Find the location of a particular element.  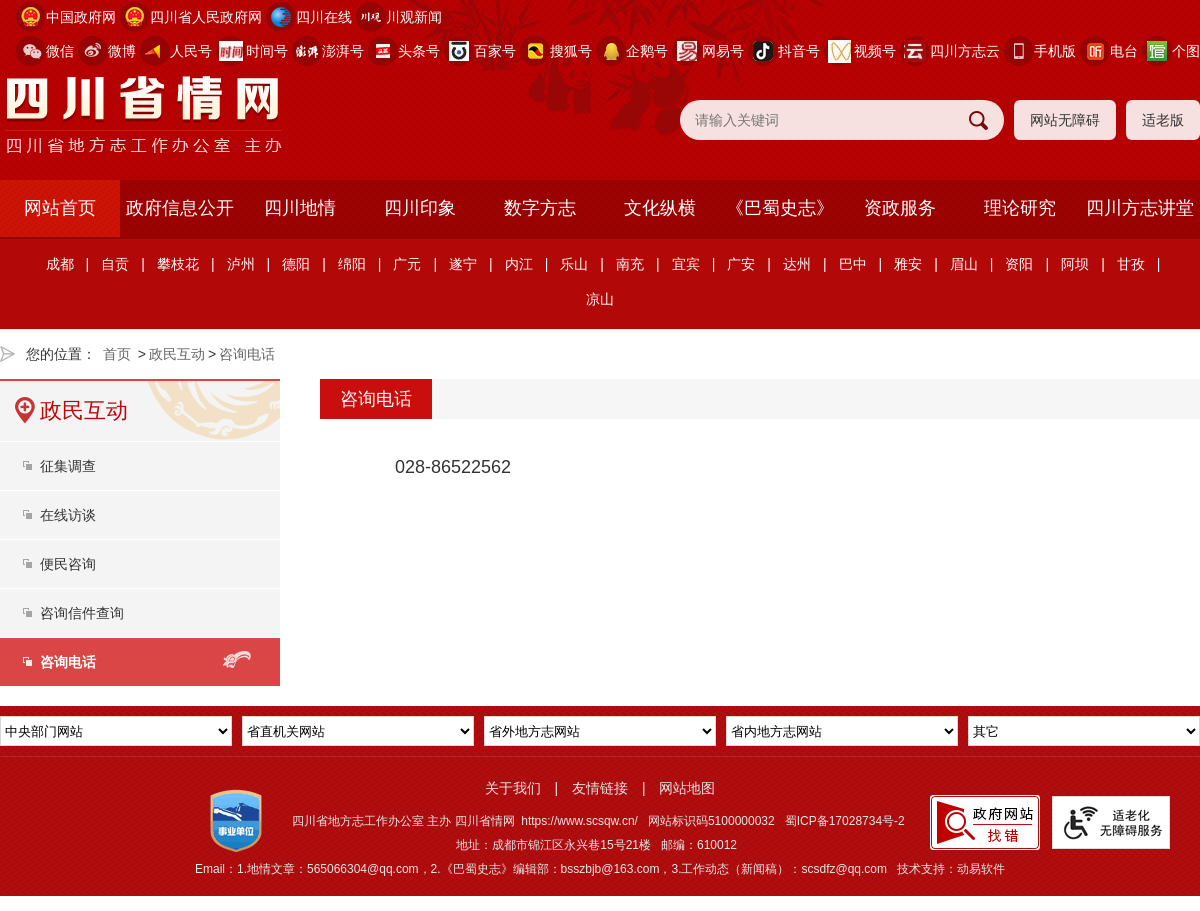

网站无障碍 is located at coordinates (1065, 120).